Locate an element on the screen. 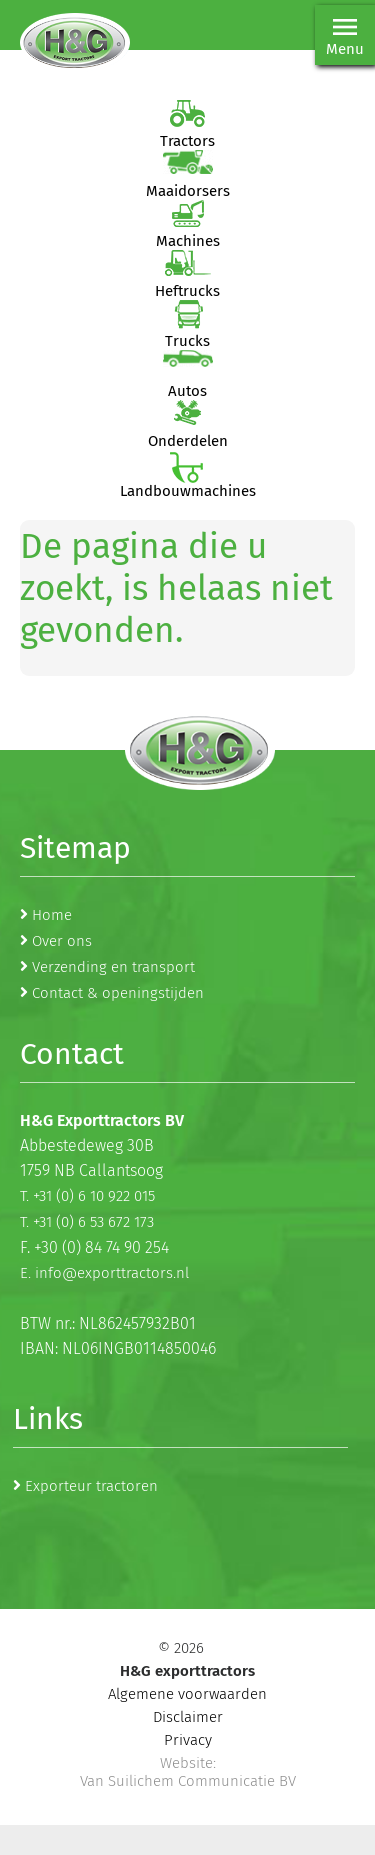 The image size is (375, 1855). Home is located at coordinates (52, 915).